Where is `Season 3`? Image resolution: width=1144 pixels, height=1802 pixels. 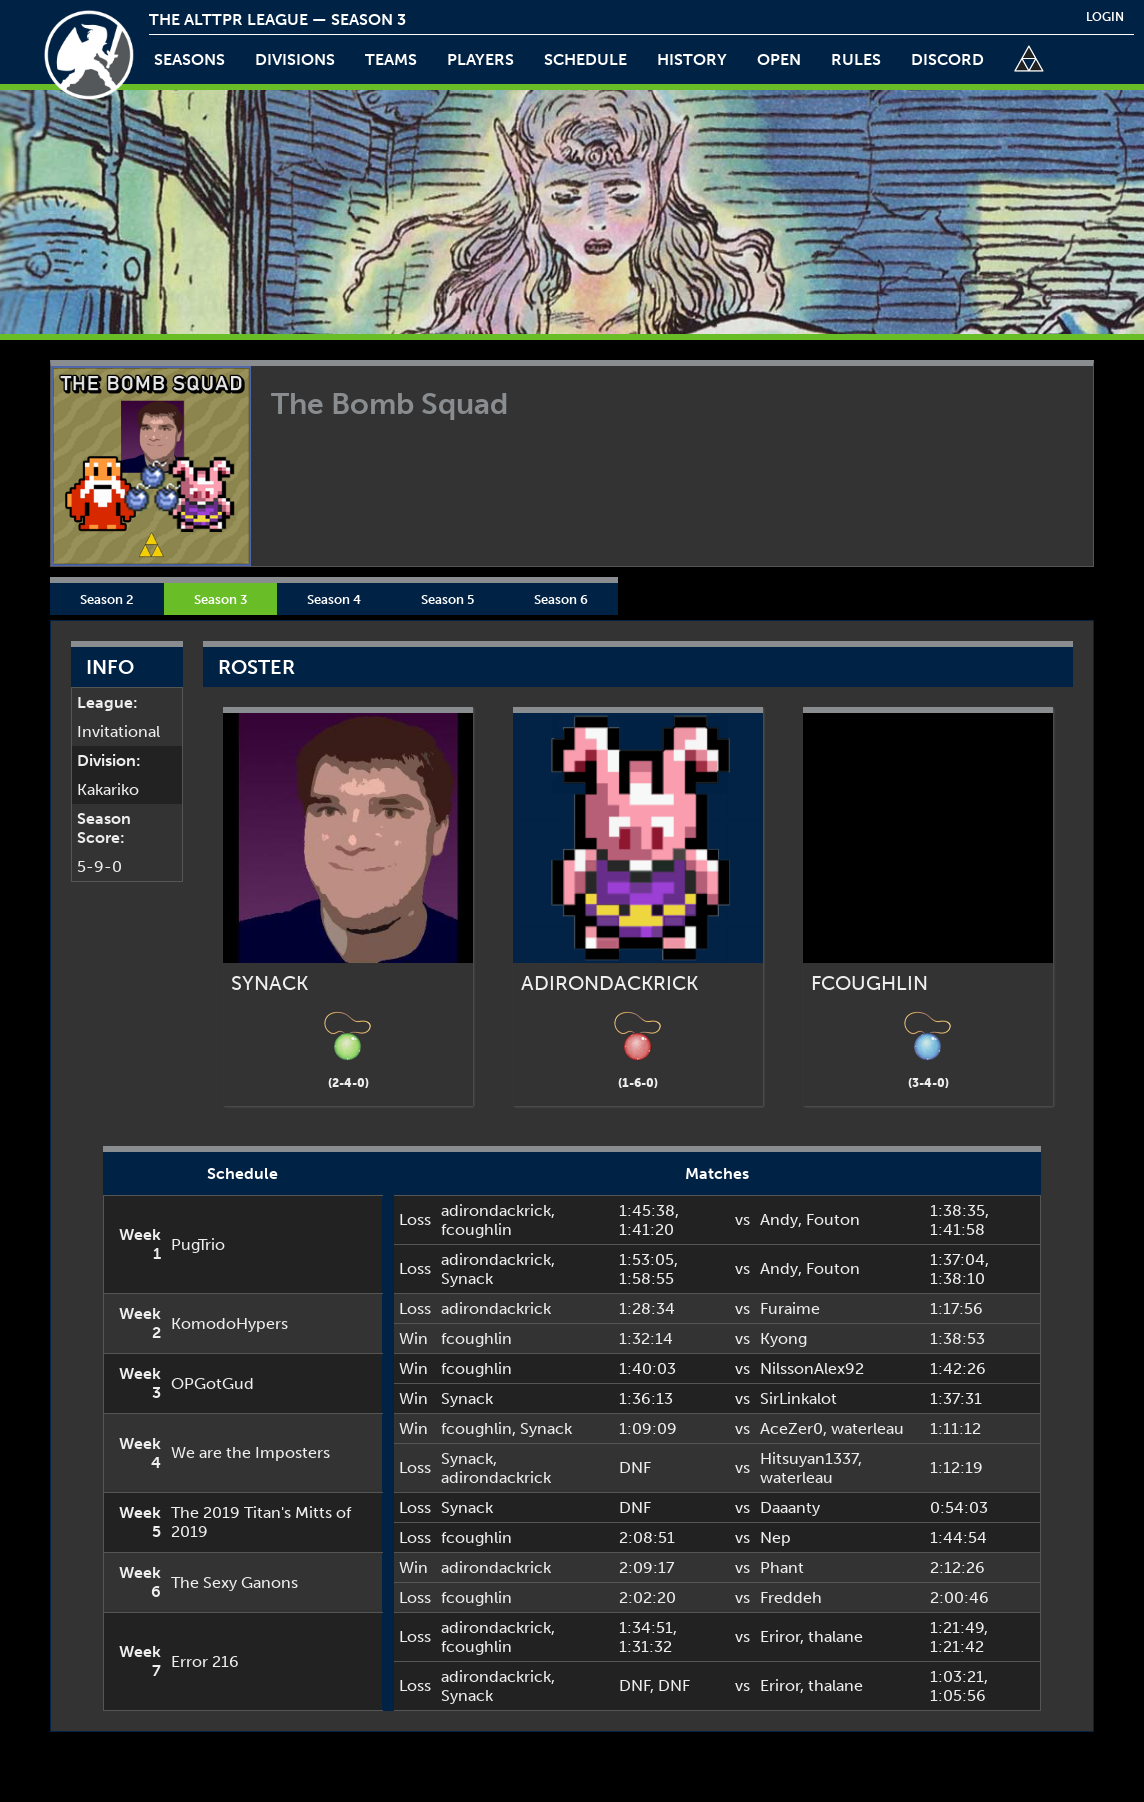
Season 3 is located at coordinates (220, 599).